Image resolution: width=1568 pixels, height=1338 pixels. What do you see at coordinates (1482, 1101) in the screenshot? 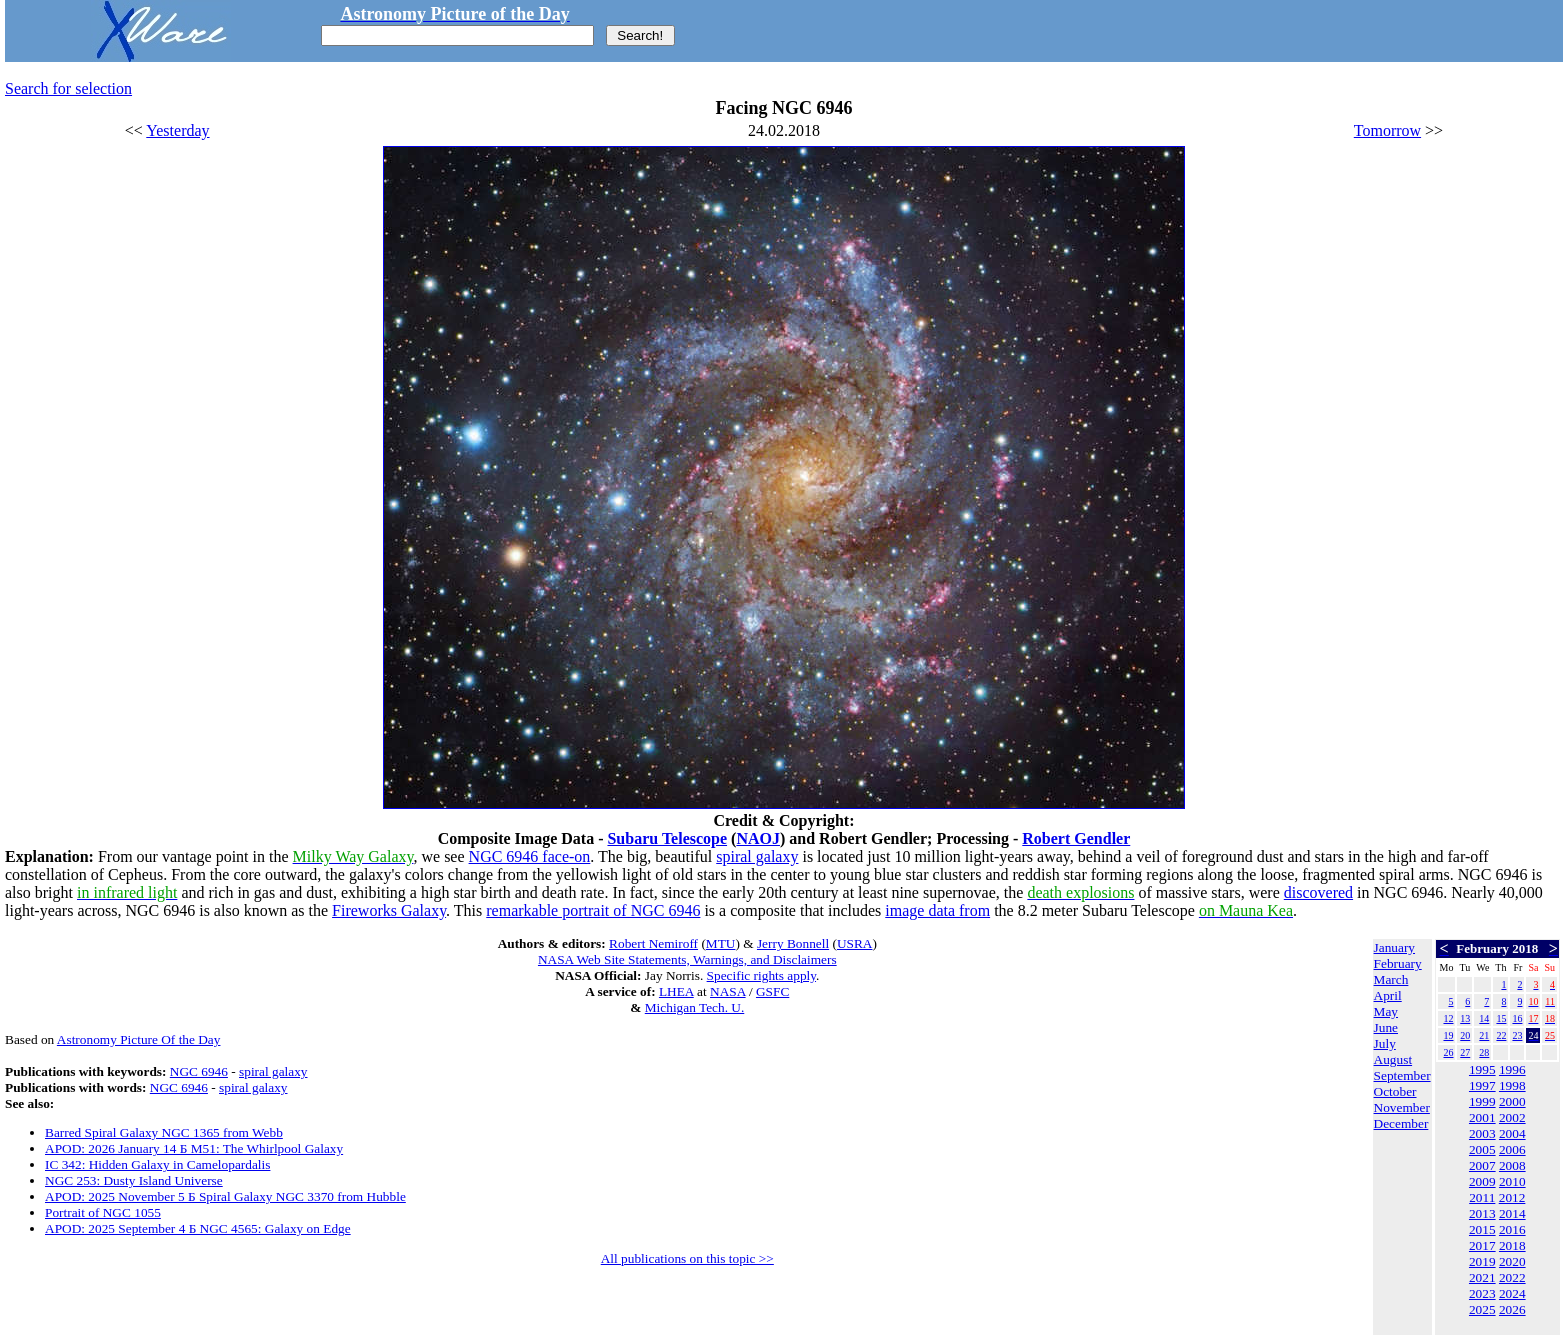
I see `1999` at bounding box center [1482, 1101].